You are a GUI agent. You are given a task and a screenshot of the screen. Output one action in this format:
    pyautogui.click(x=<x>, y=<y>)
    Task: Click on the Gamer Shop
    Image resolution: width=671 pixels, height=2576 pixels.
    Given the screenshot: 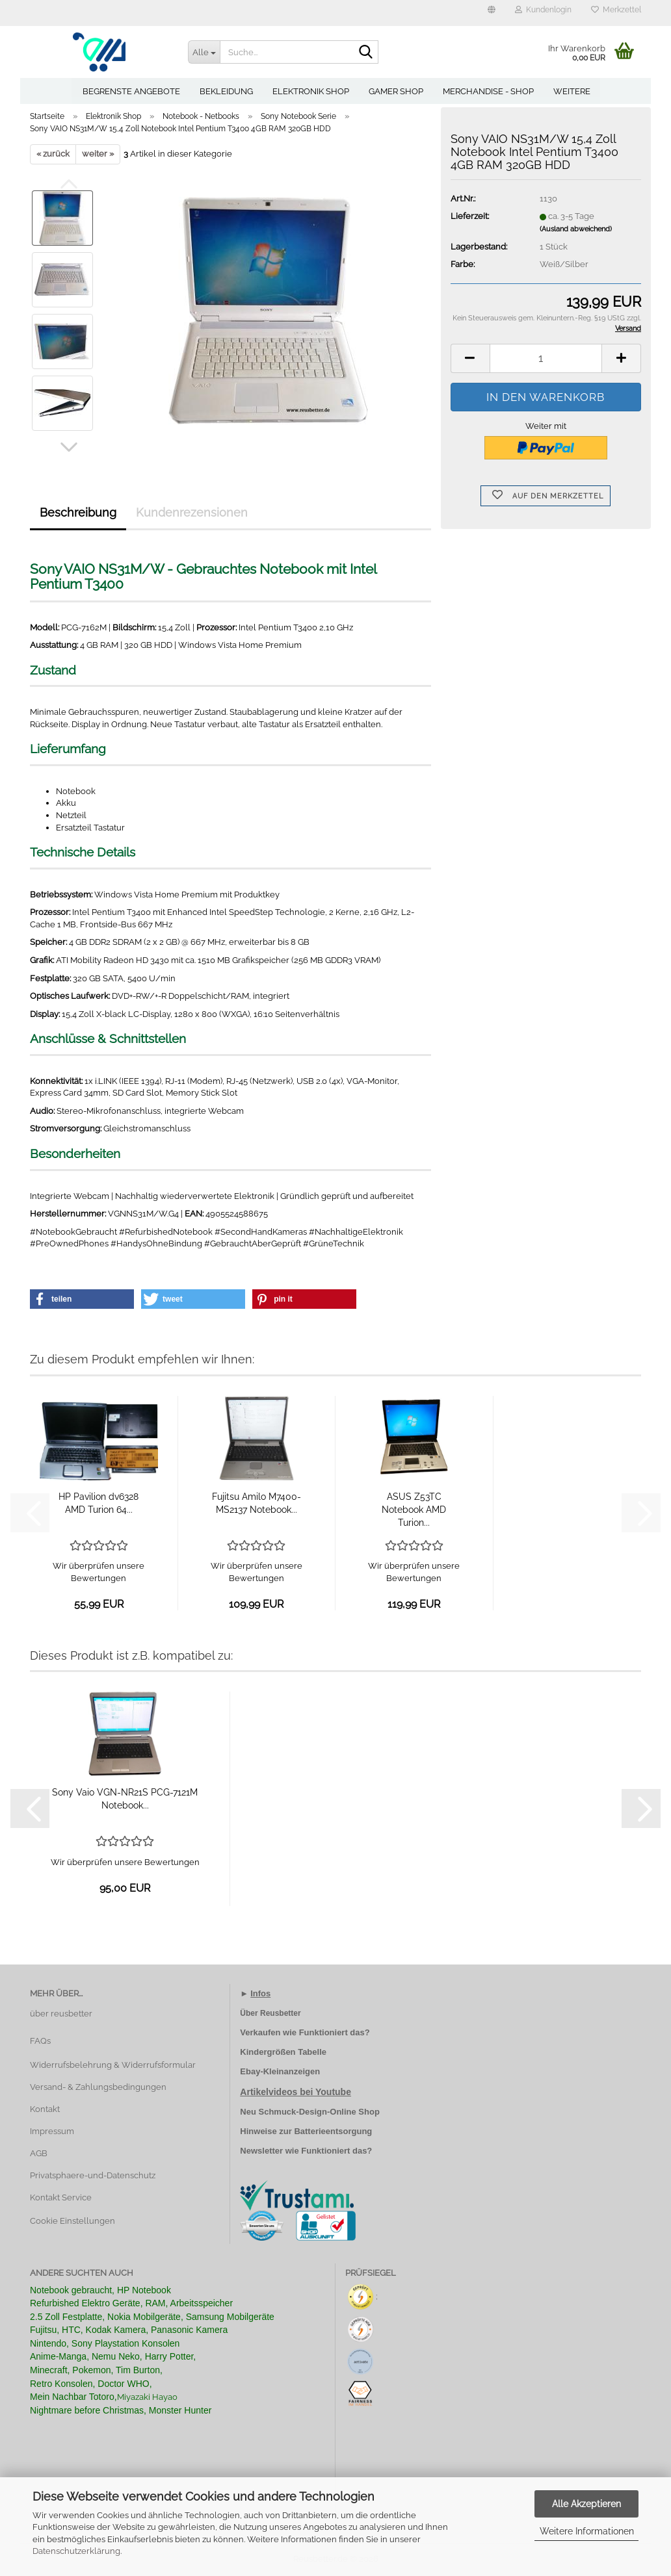 What is the action you would take?
    pyautogui.click(x=396, y=91)
    